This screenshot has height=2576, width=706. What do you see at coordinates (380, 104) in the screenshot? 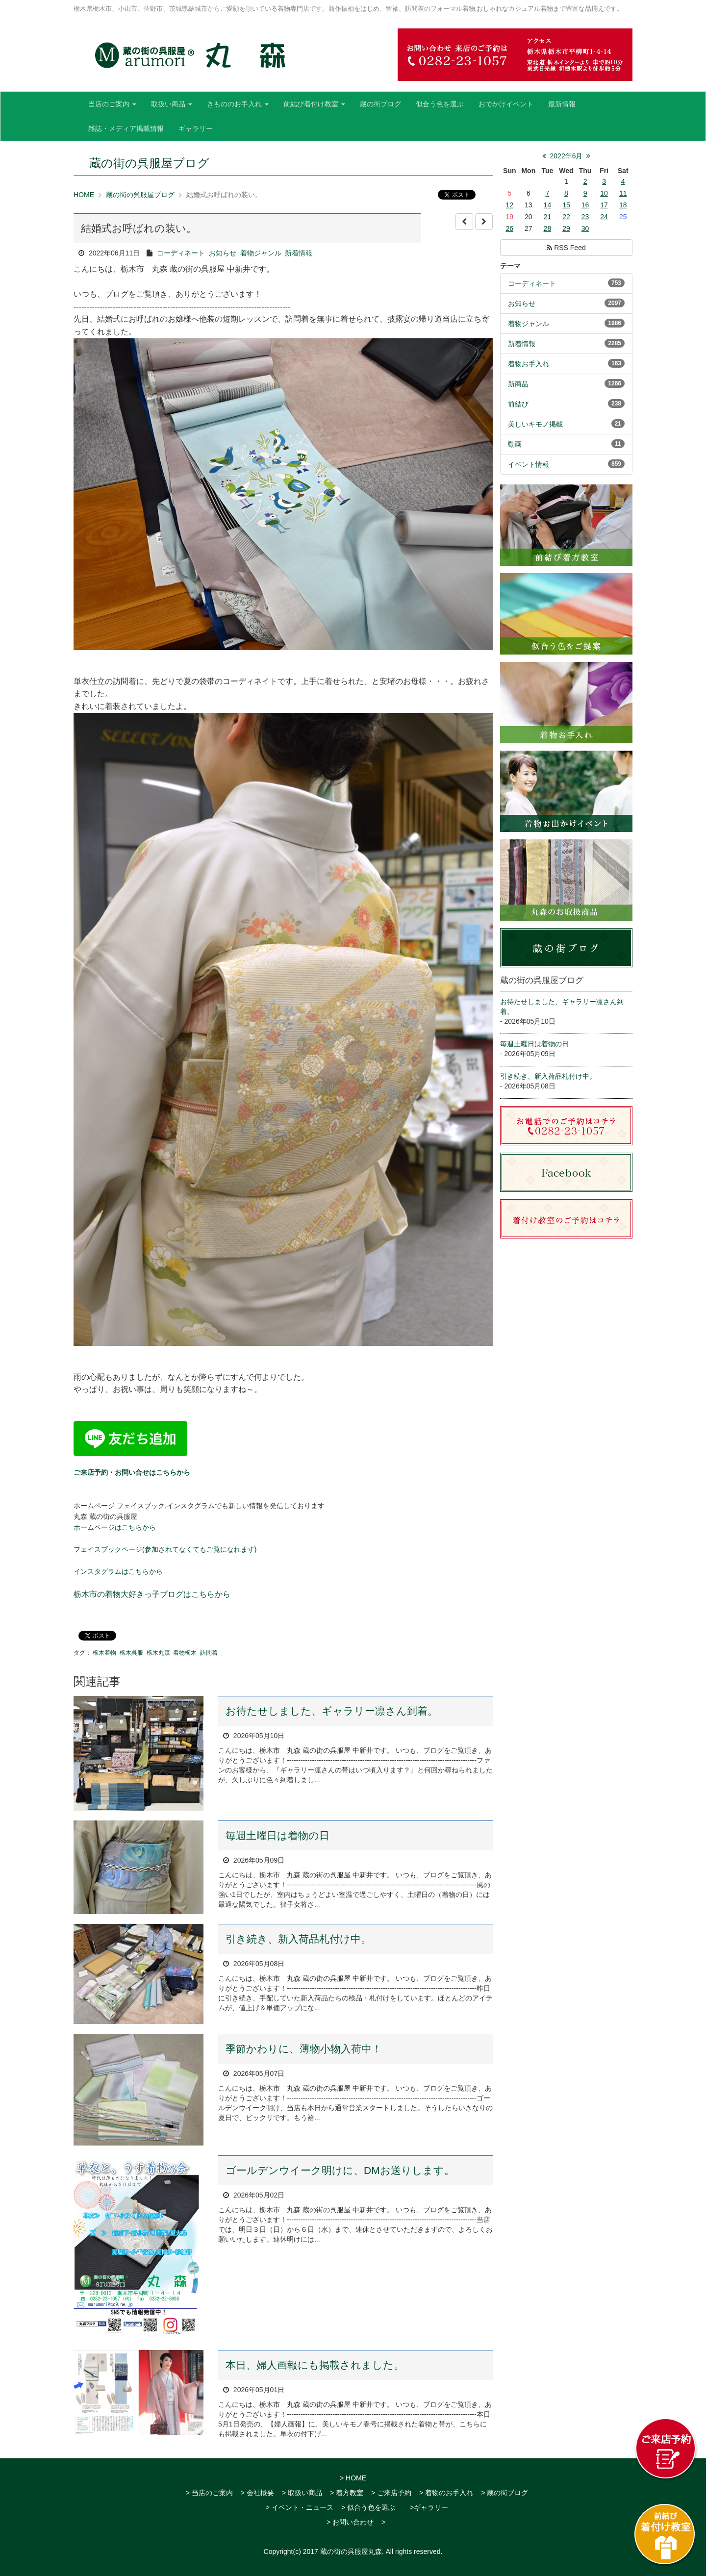
I see `蔵の街ブログ` at bounding box center [380, 104].